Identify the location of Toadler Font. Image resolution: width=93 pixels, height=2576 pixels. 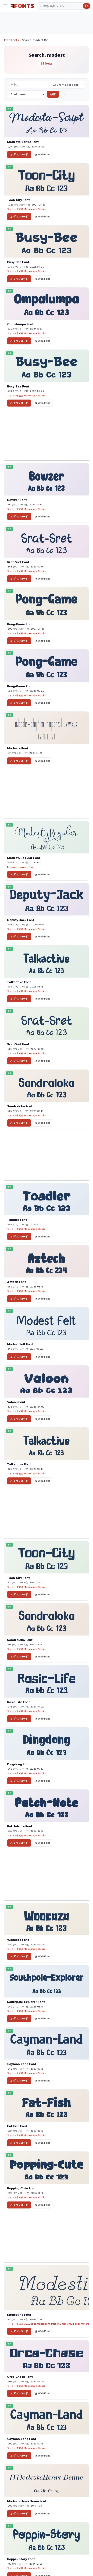
(17, 1220).